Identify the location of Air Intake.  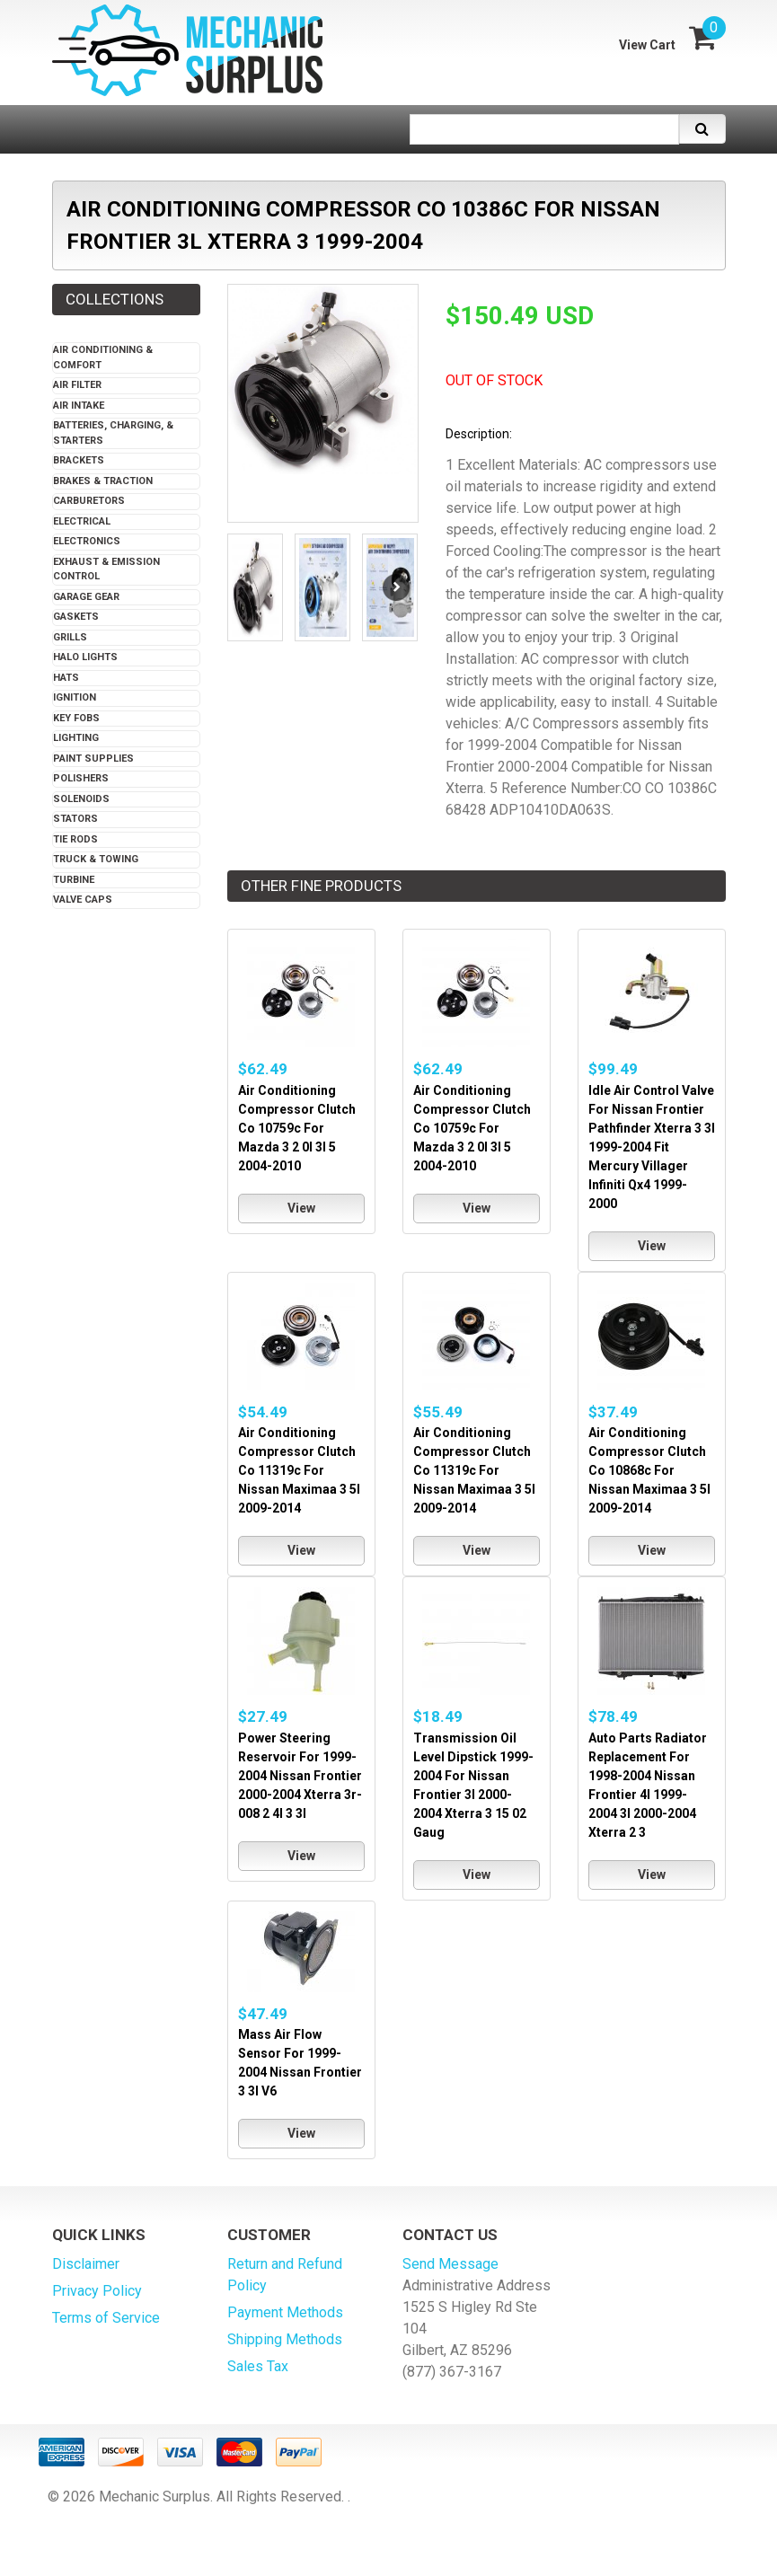
(78, 405).